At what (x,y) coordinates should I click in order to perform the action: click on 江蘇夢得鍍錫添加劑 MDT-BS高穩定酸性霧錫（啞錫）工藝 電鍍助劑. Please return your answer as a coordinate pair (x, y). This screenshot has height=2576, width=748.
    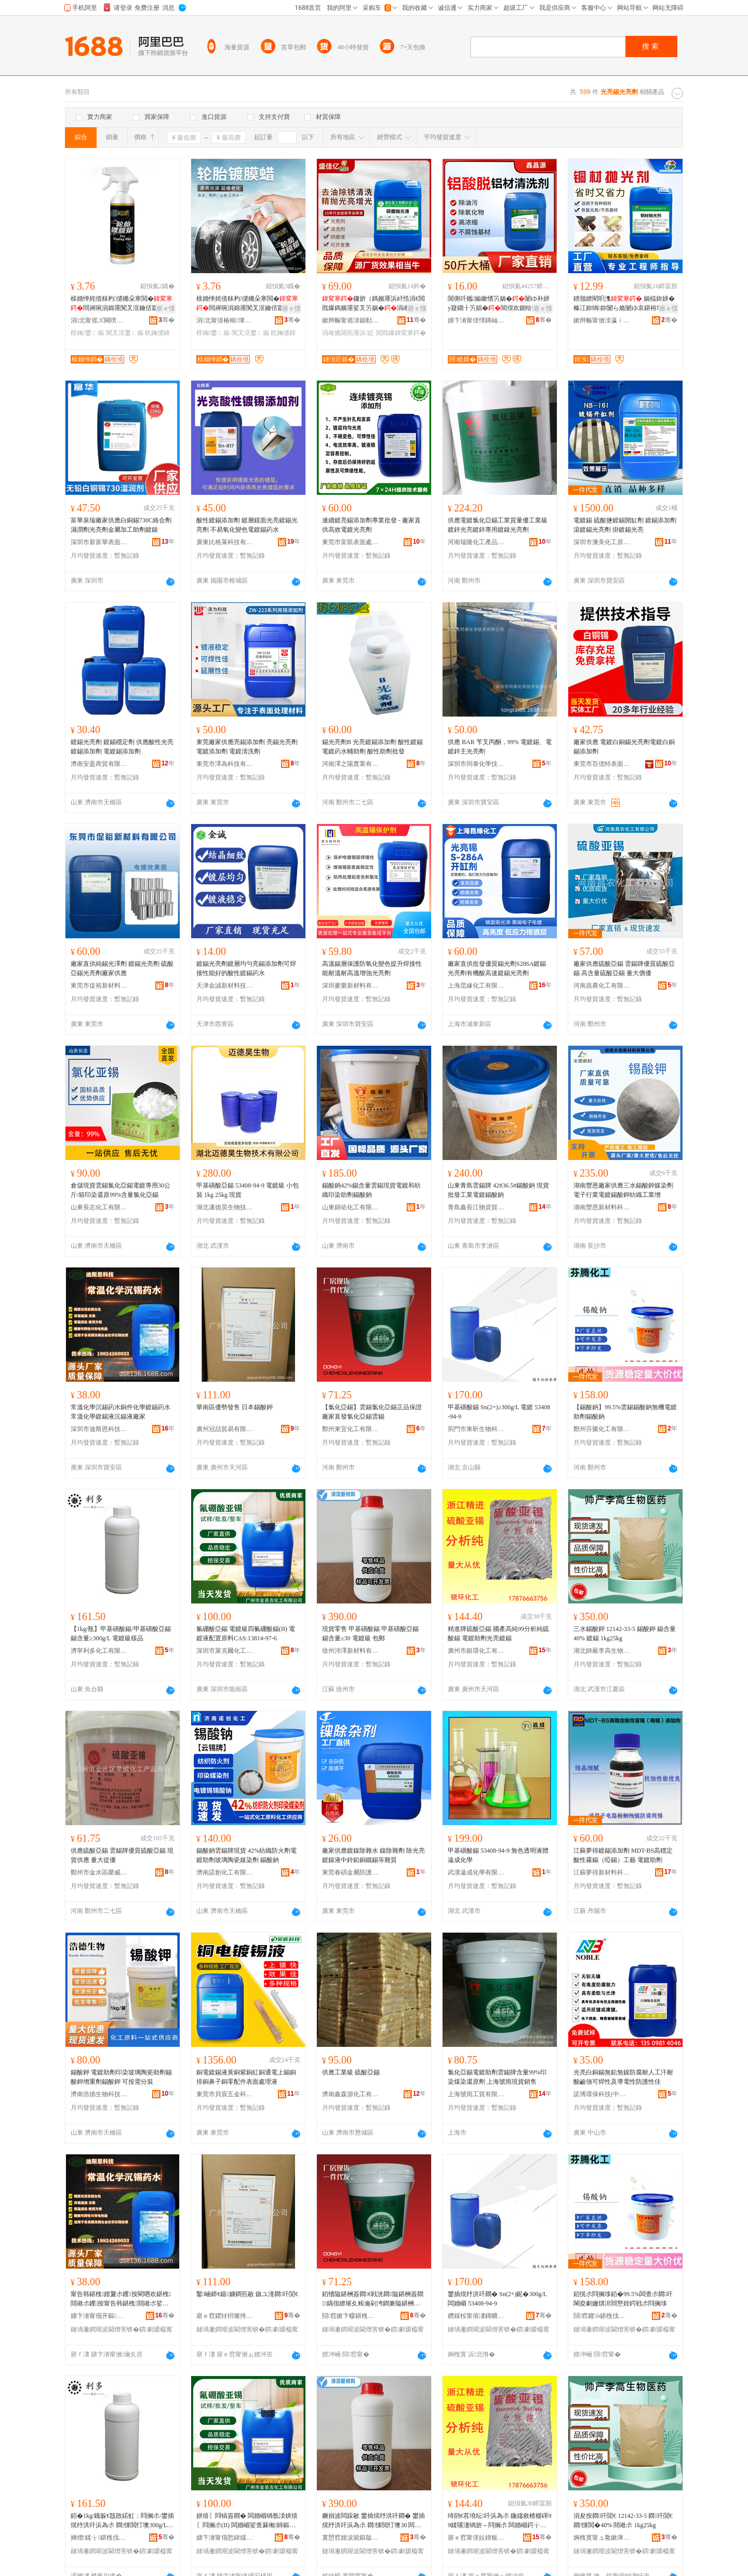
    Looking at the image, I should click on (623, 1855).